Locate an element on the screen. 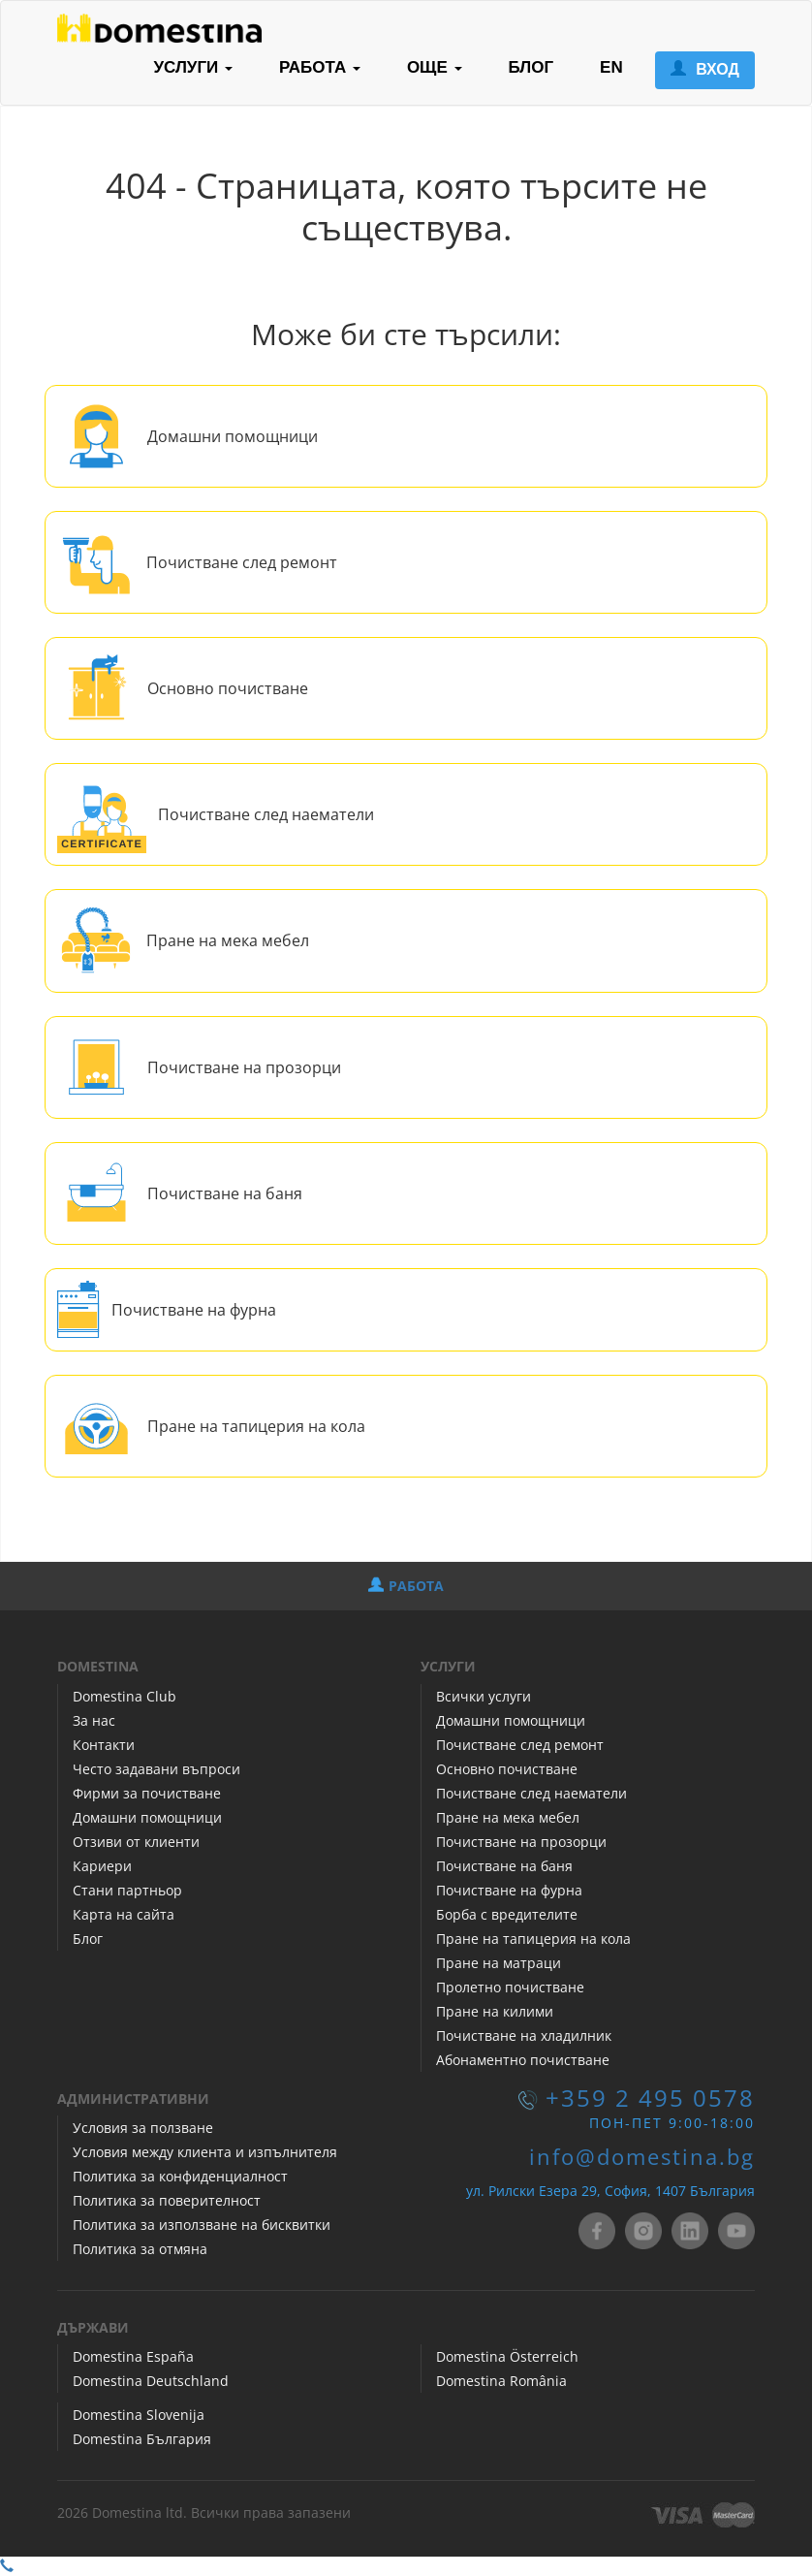 This screenshot has width=812, height=2576. За нас is located at coordinates (94, 1720).